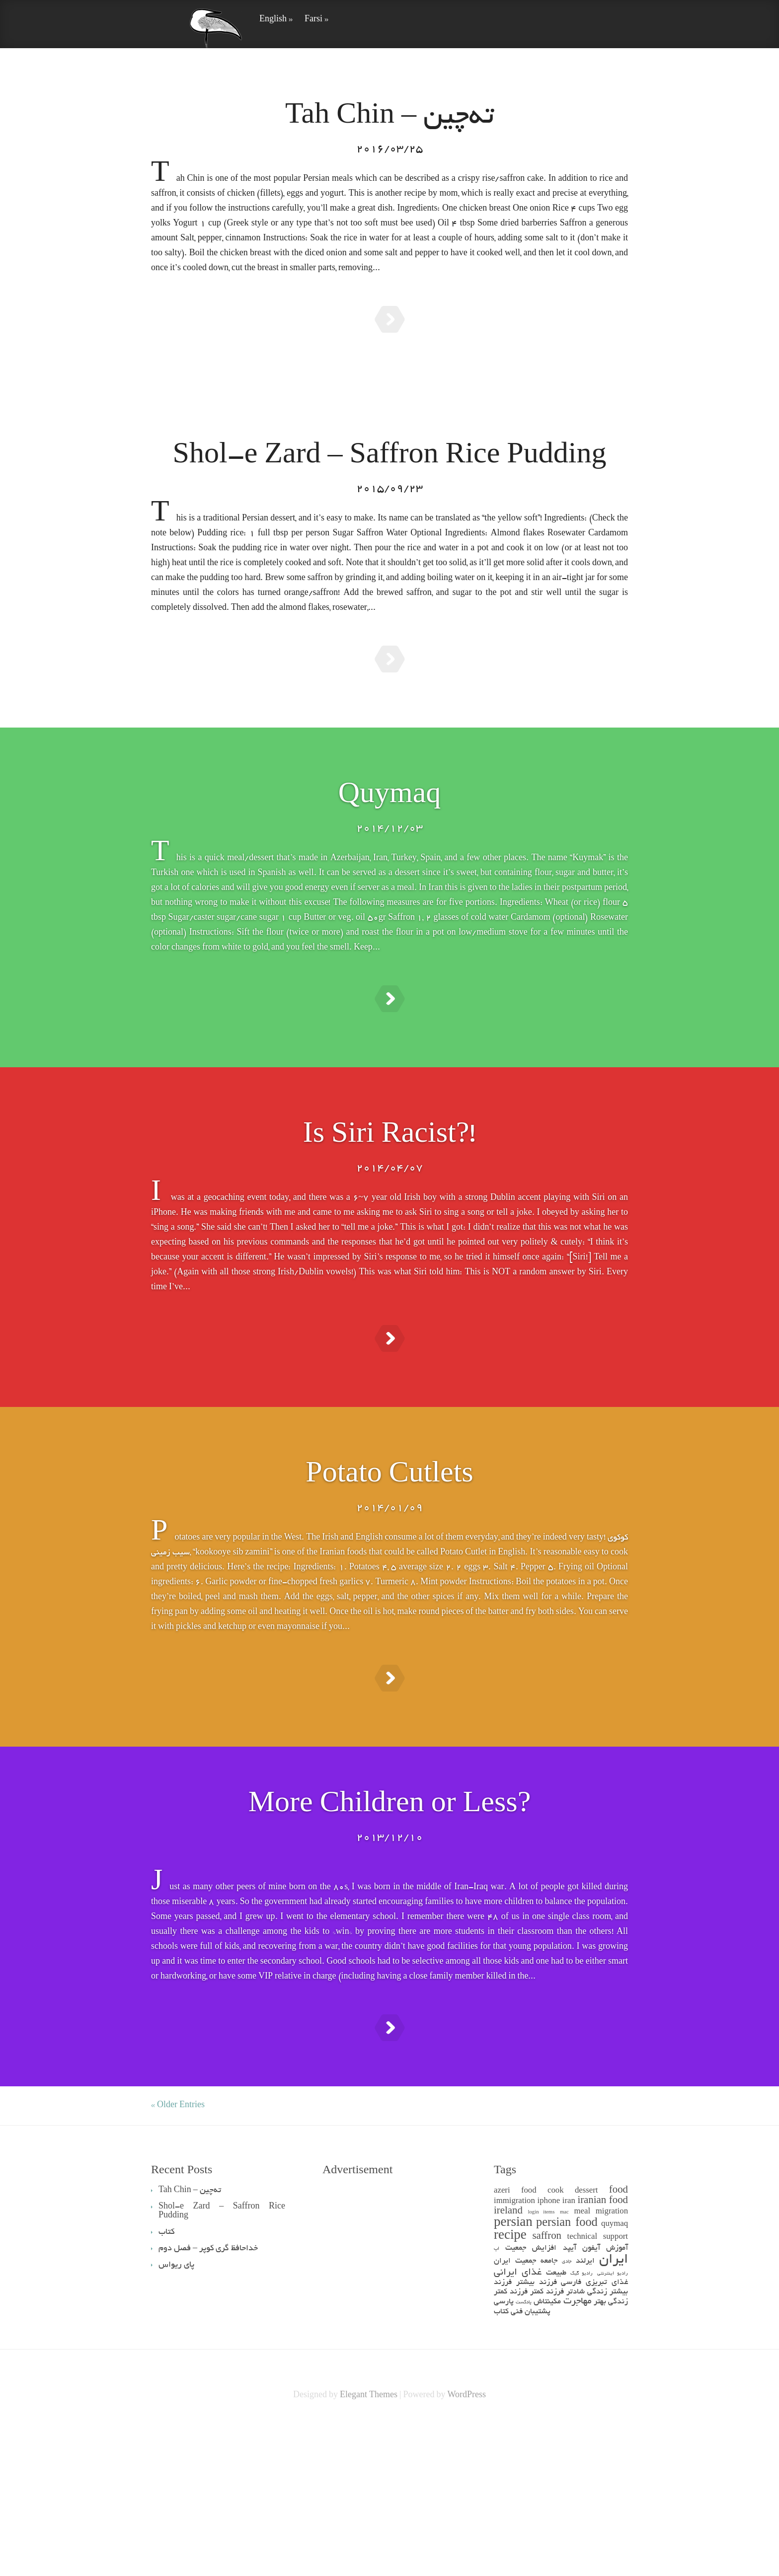 The height and width of the screenshot is (2576, 779). What do you see at coordinates (564, 2361) in the screenshot?
I see `mac` at bounding box center [564, 2361].